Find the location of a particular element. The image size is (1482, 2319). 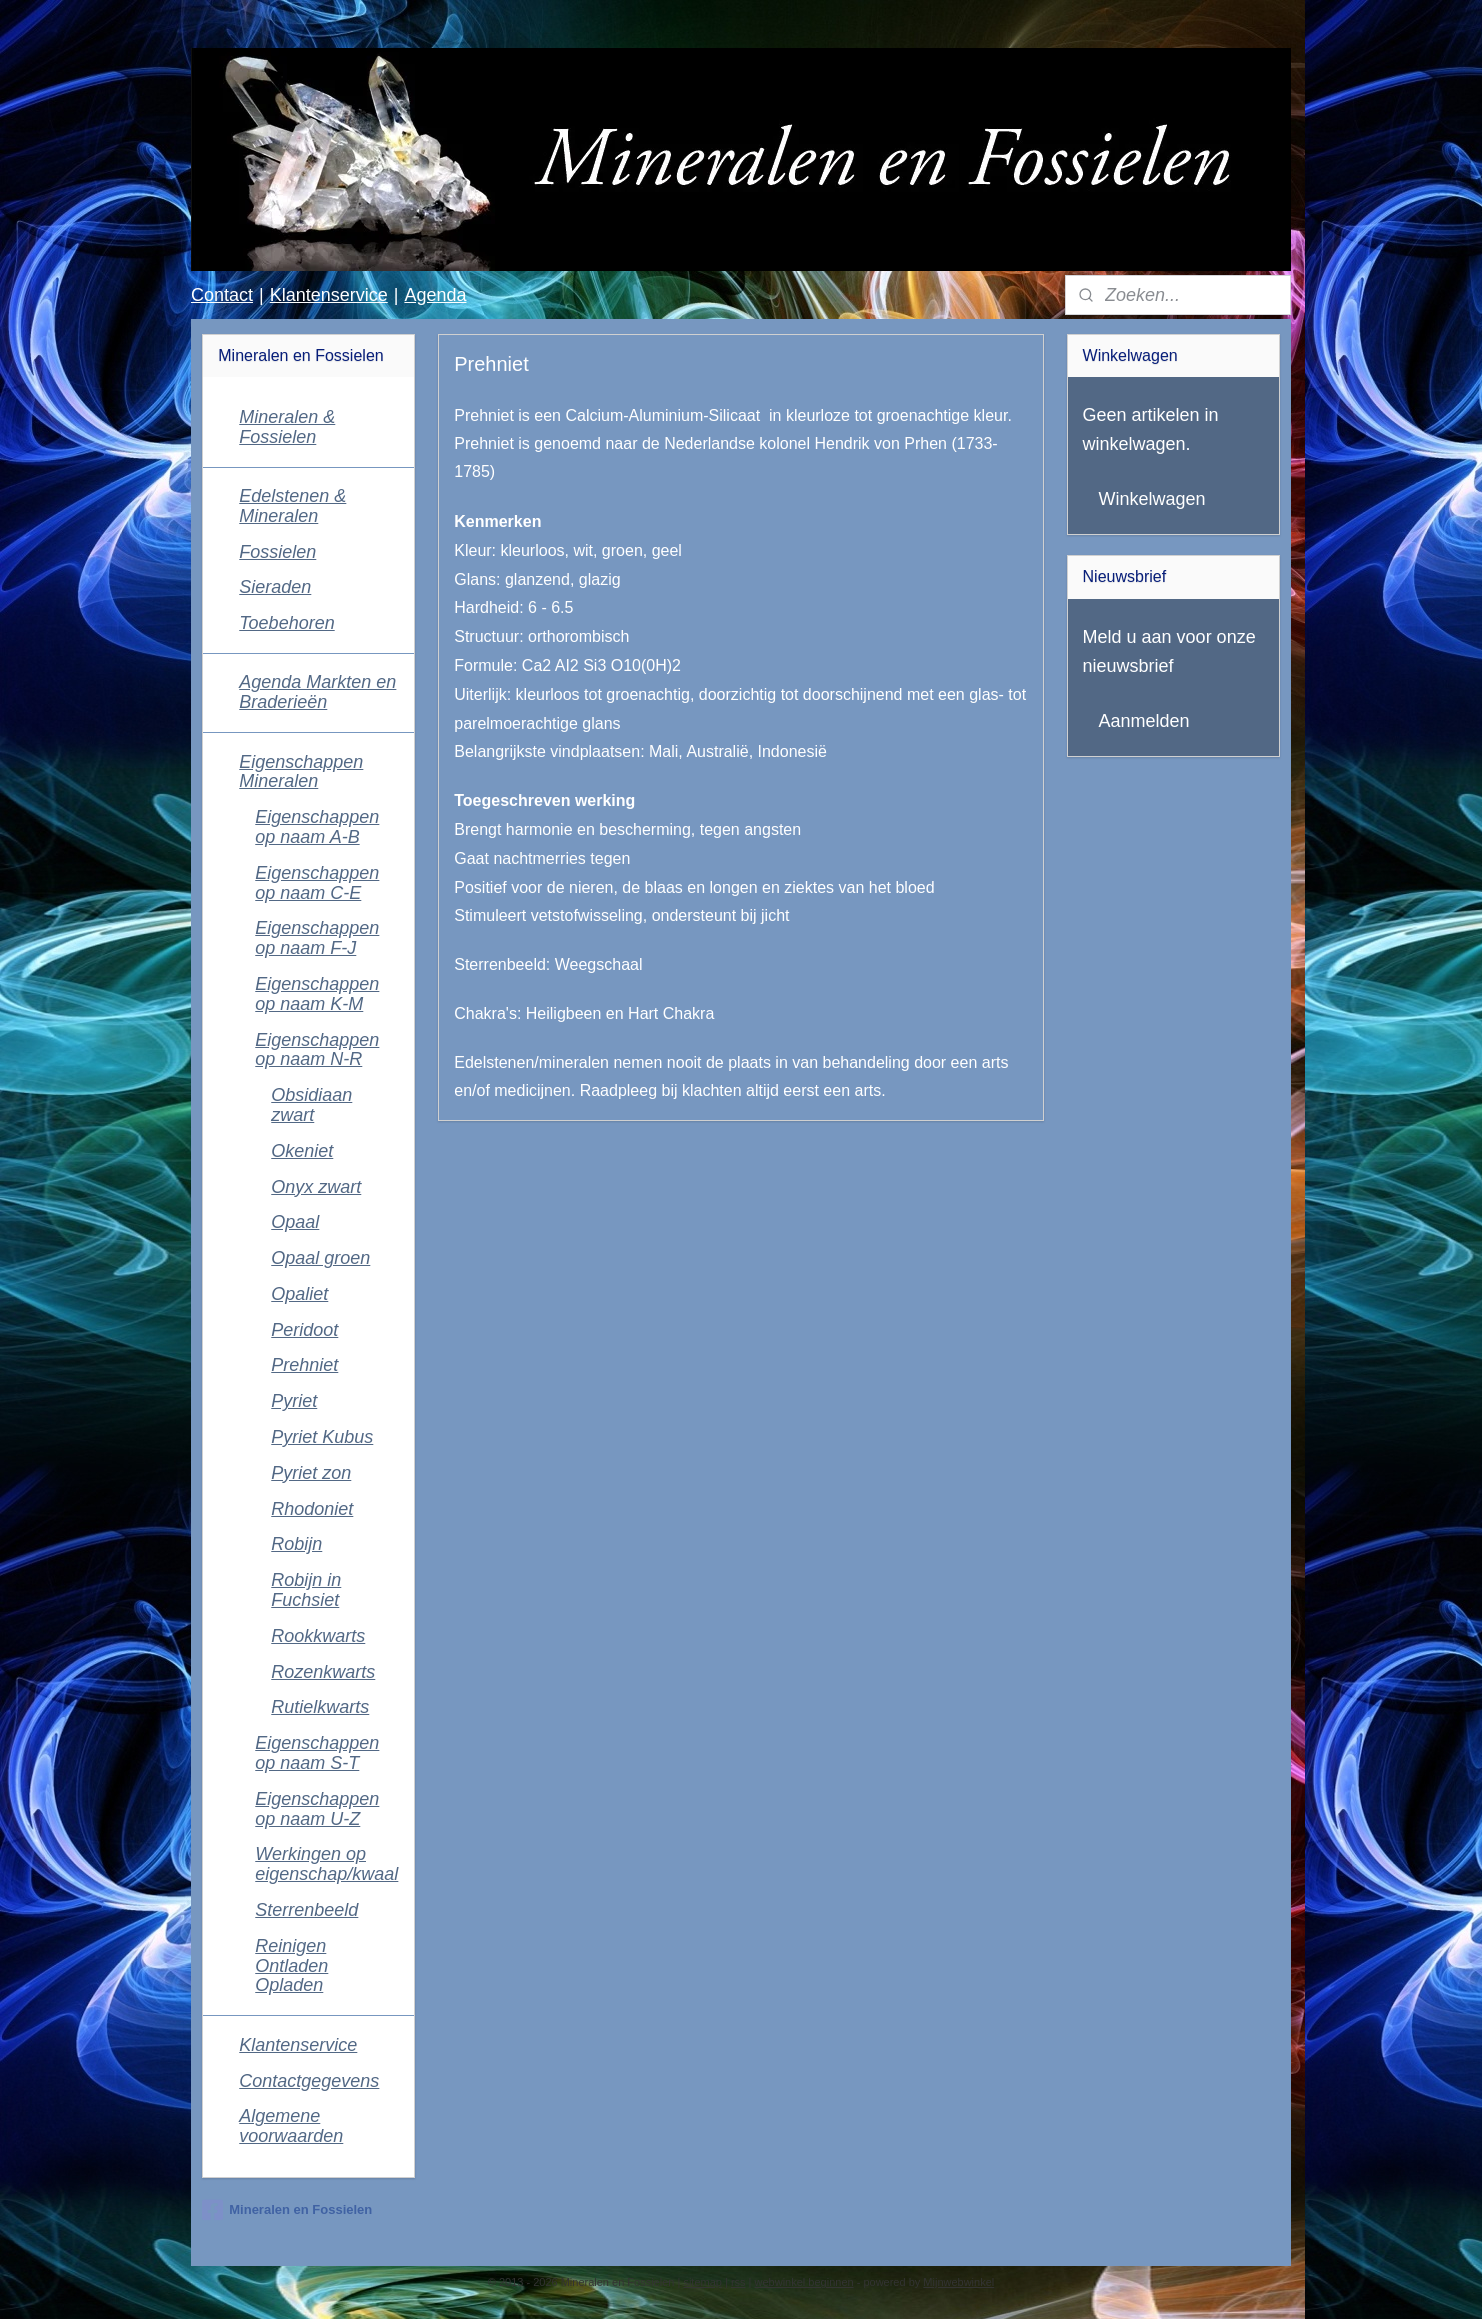

Agenda is located at coordinates (435, 295).